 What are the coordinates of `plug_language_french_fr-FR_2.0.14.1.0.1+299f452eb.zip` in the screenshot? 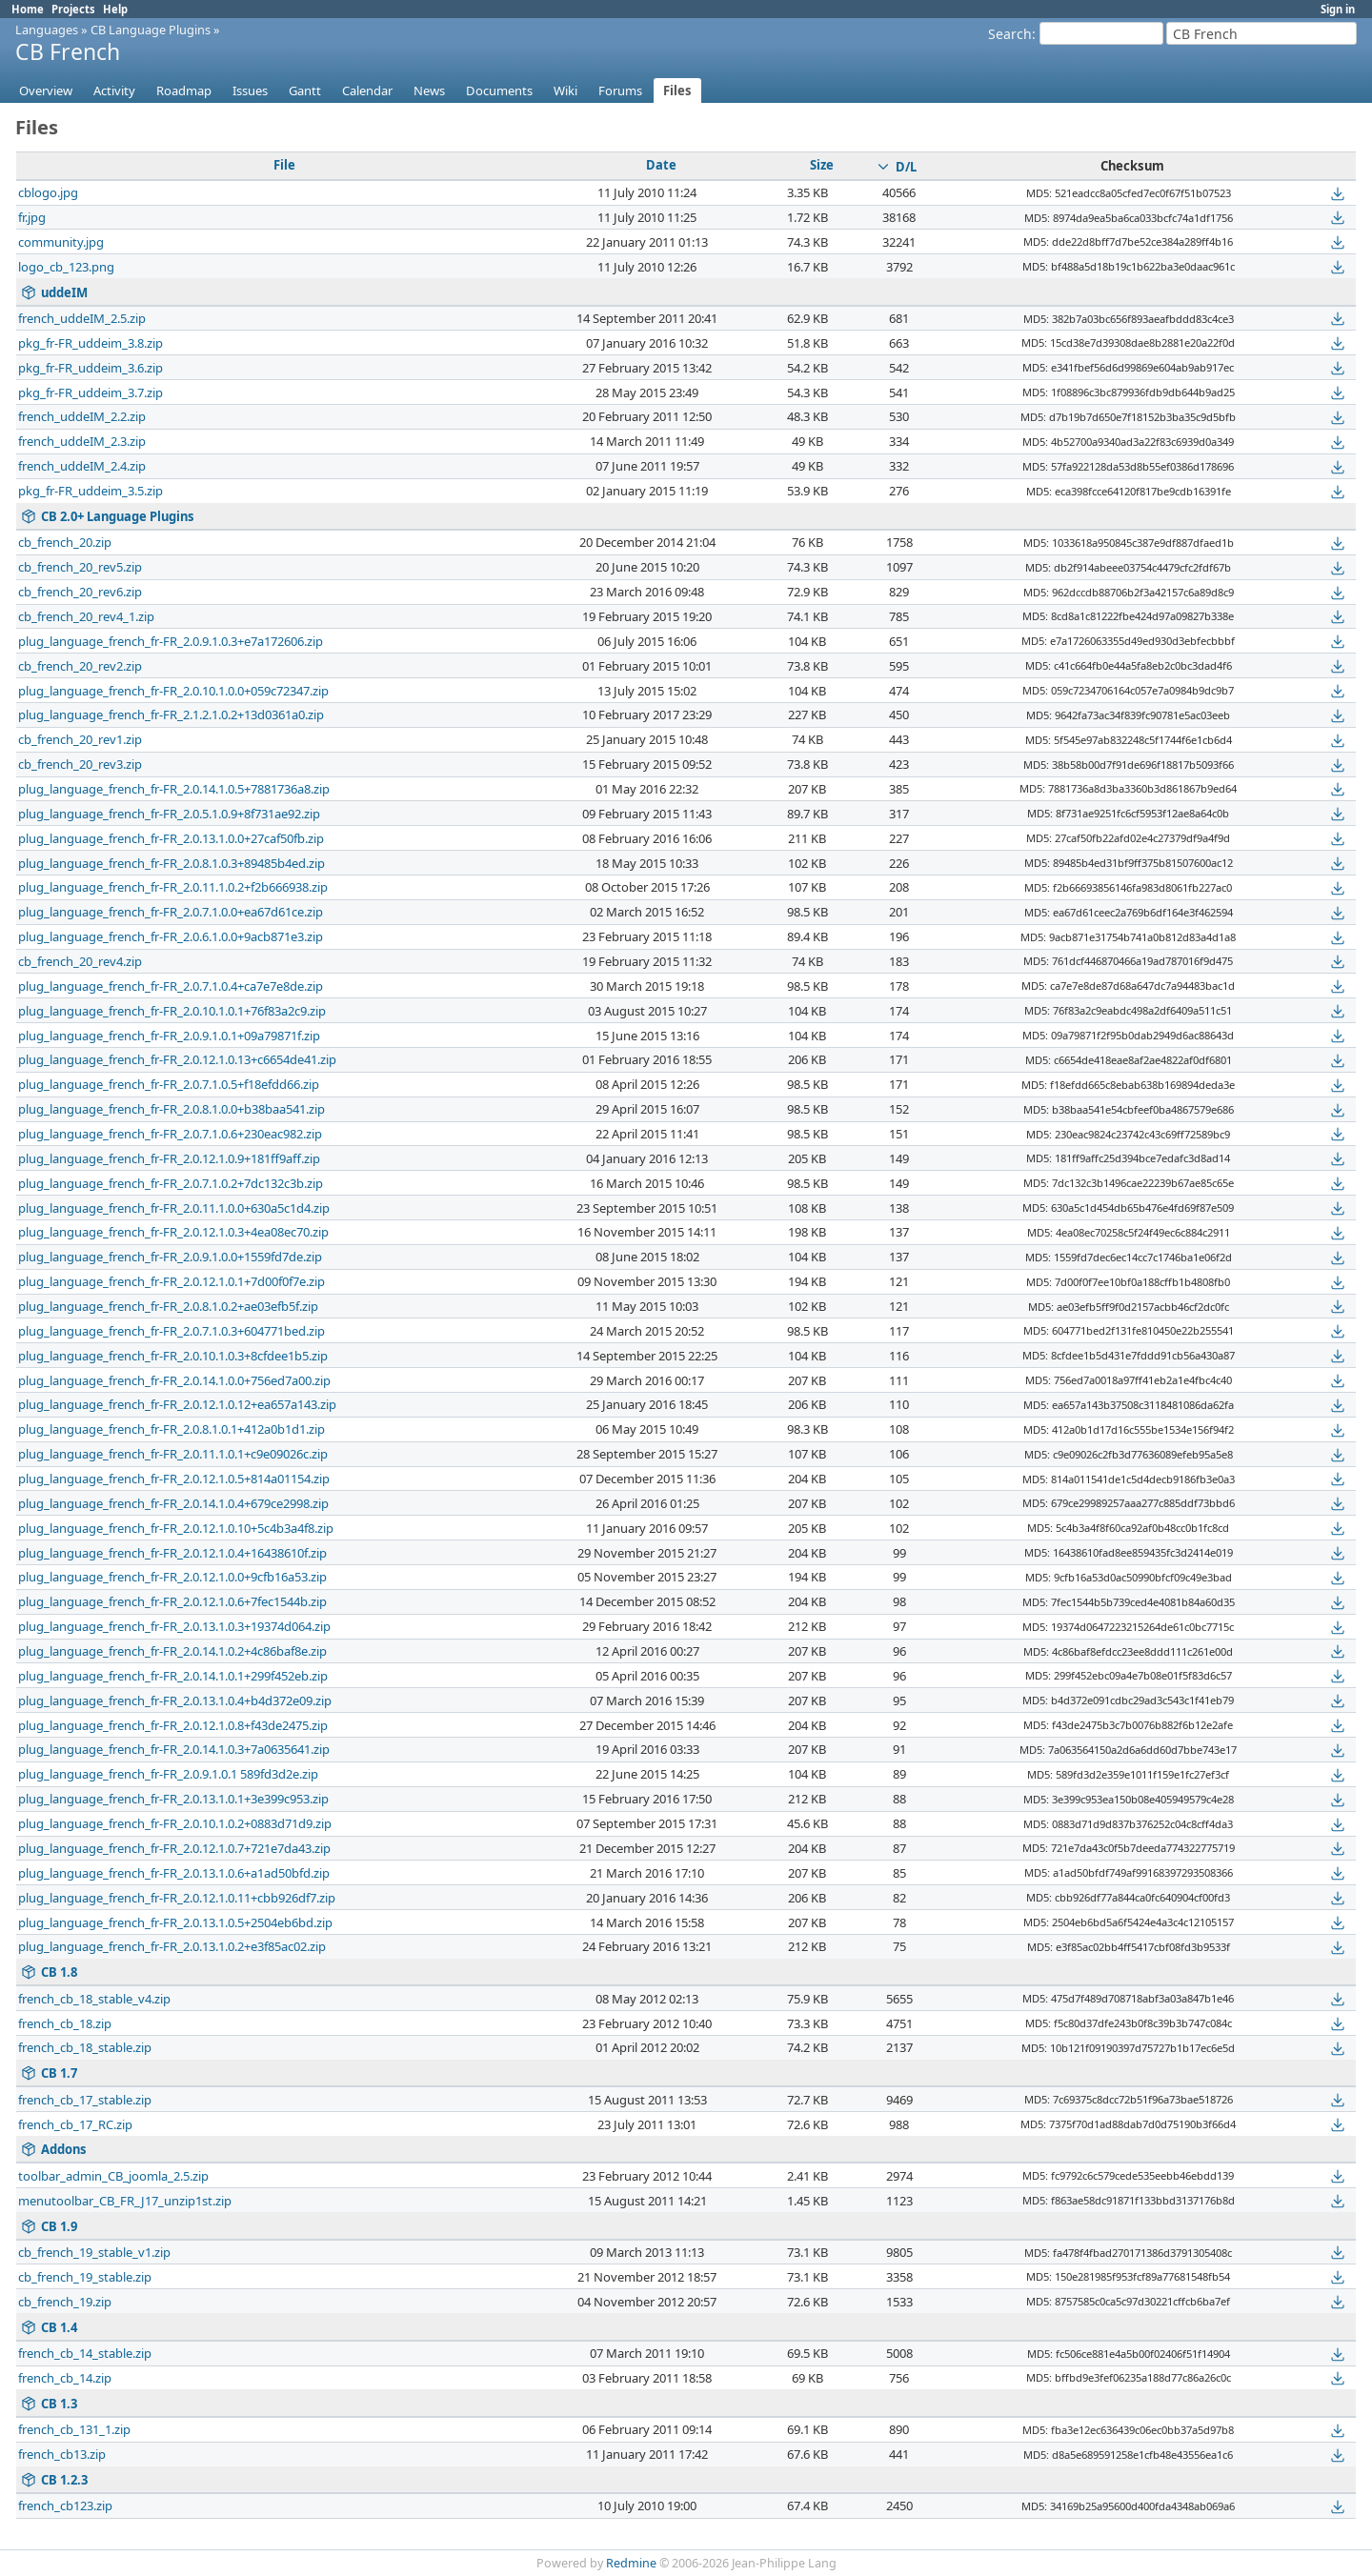 It's located at (173, 1675).